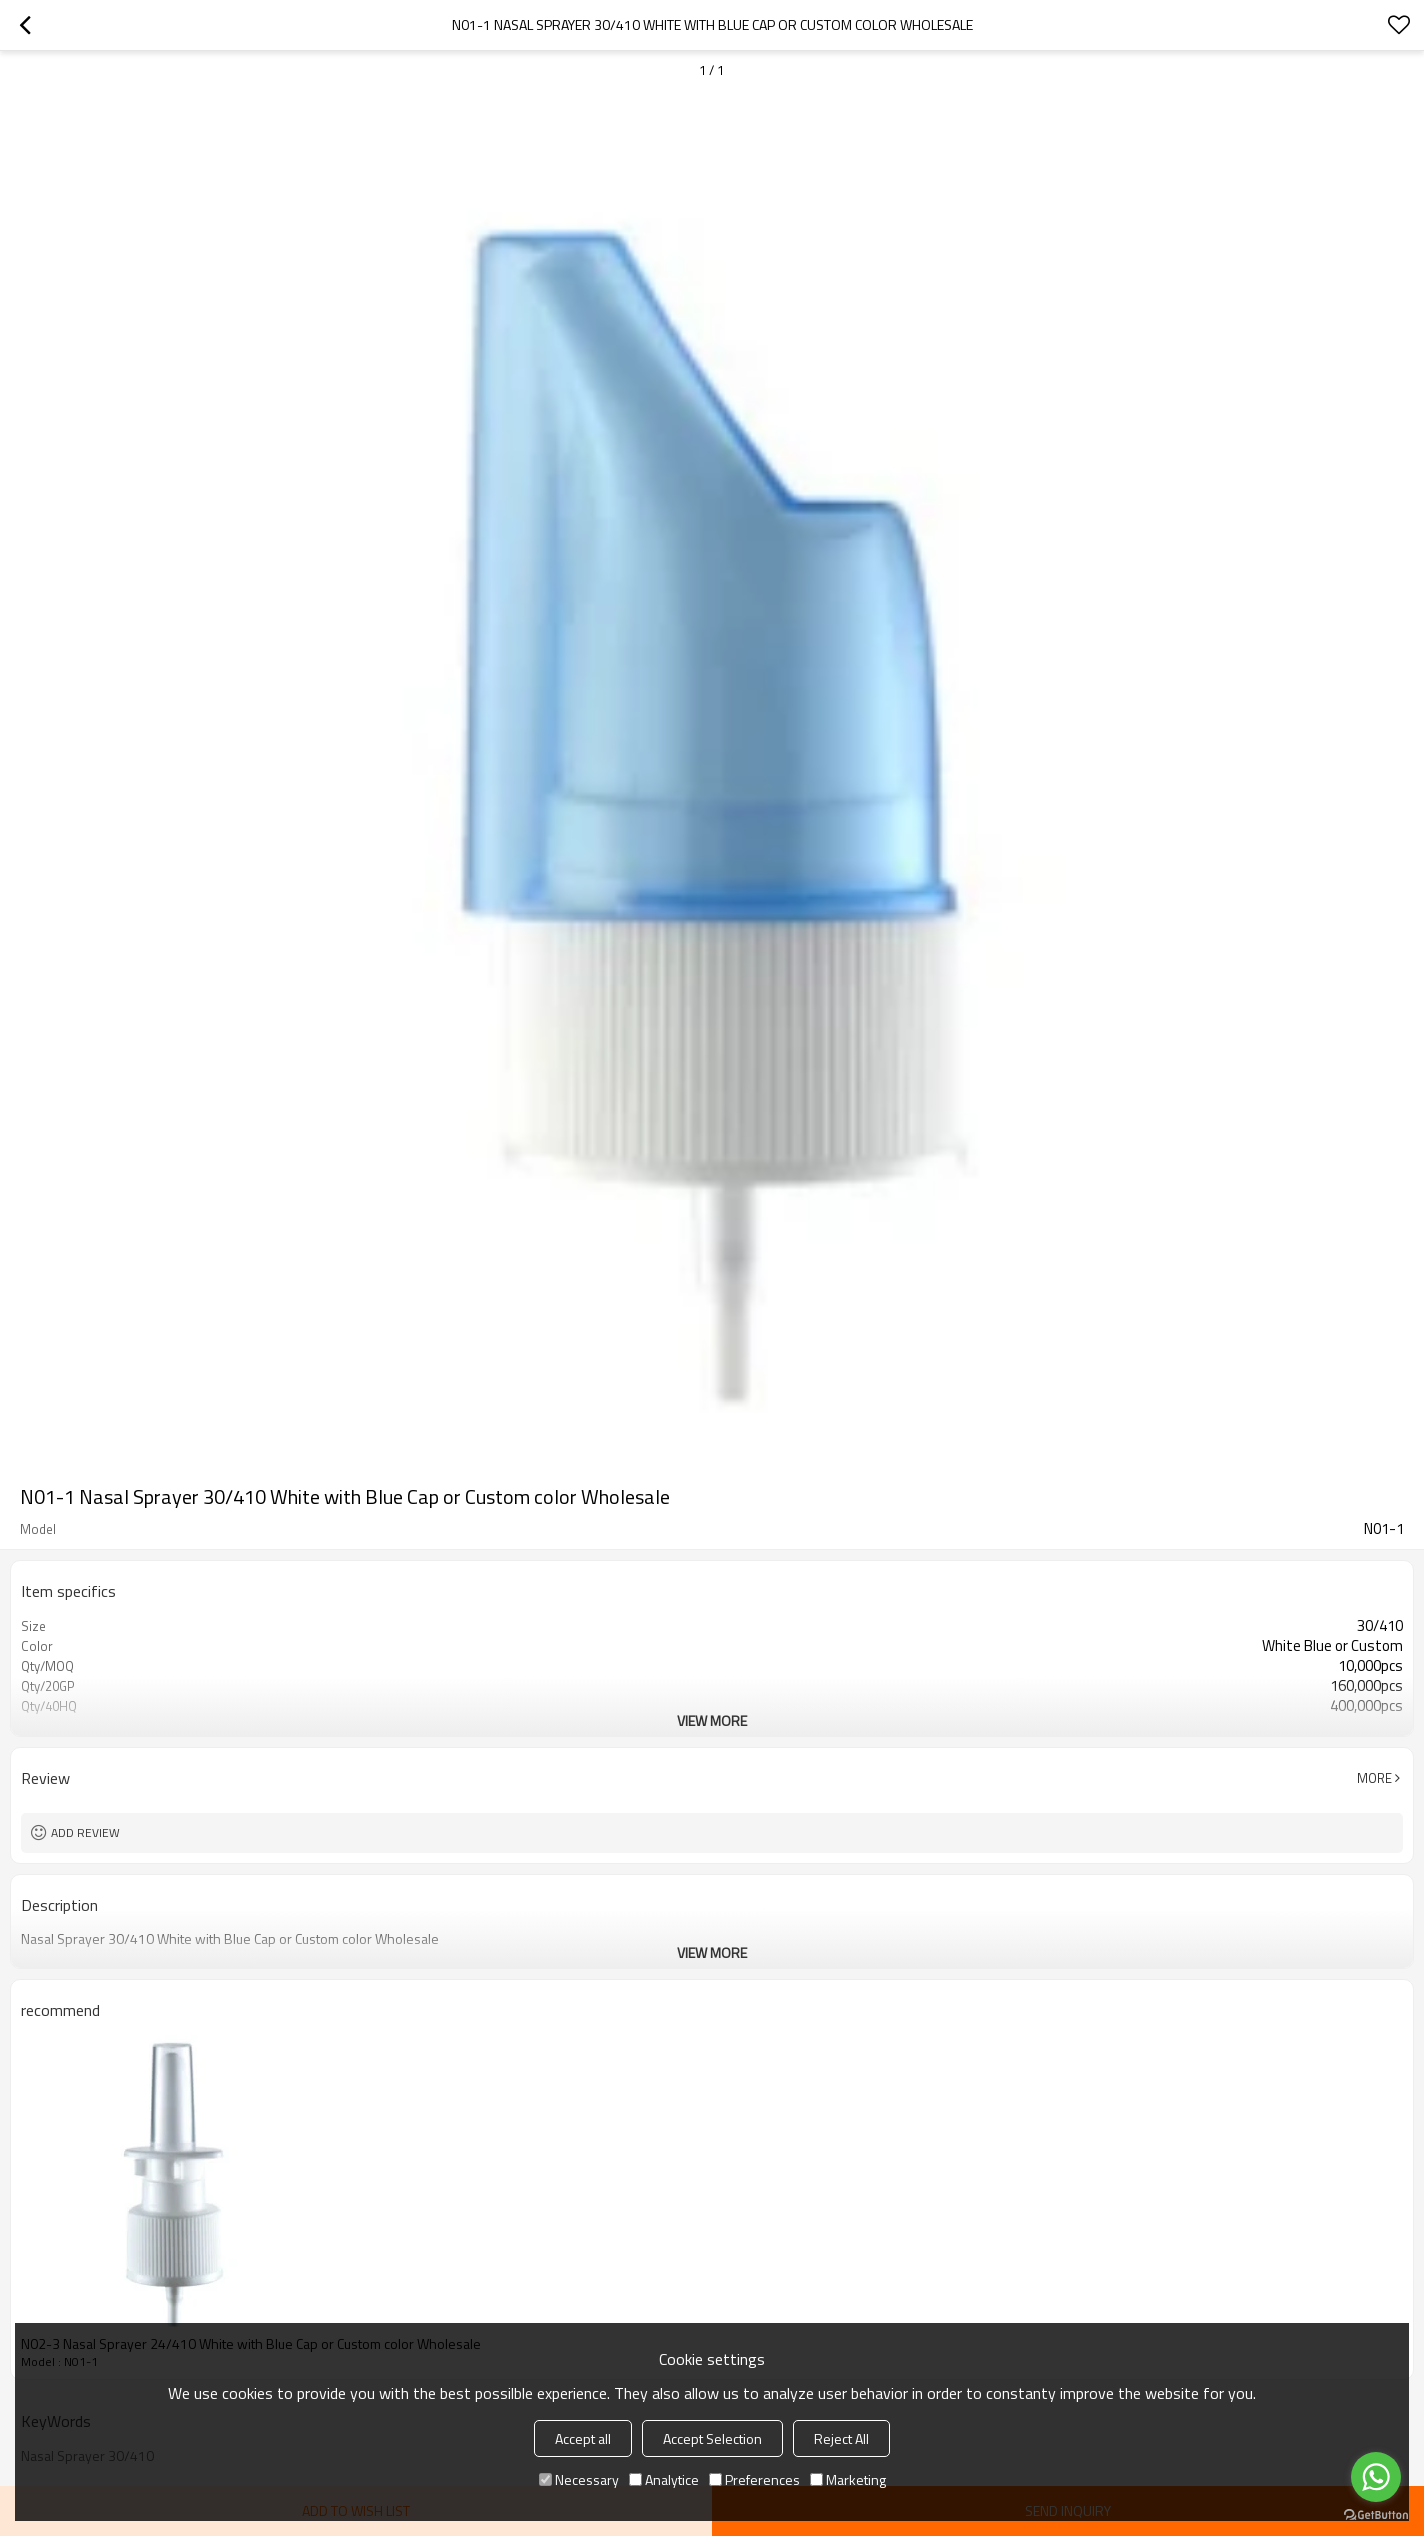 The height and width of the screenshot is (2536, 1424). What do you see at coordinates (664, 2479) in the screenshot?
I see `Analytice` at bounding box center [664, 2479].